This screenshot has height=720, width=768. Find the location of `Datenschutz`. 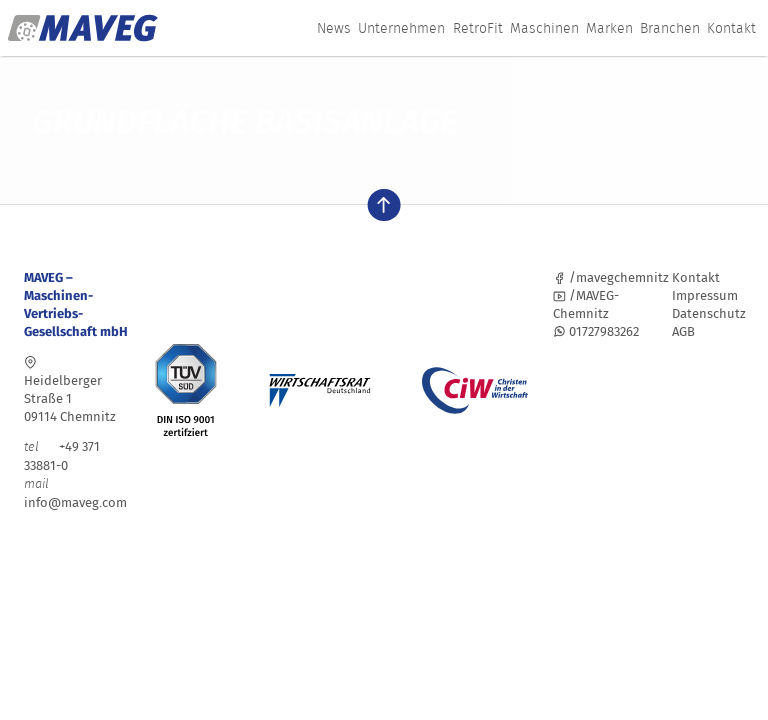

Datenschutz is located at coordinates (709, 313).